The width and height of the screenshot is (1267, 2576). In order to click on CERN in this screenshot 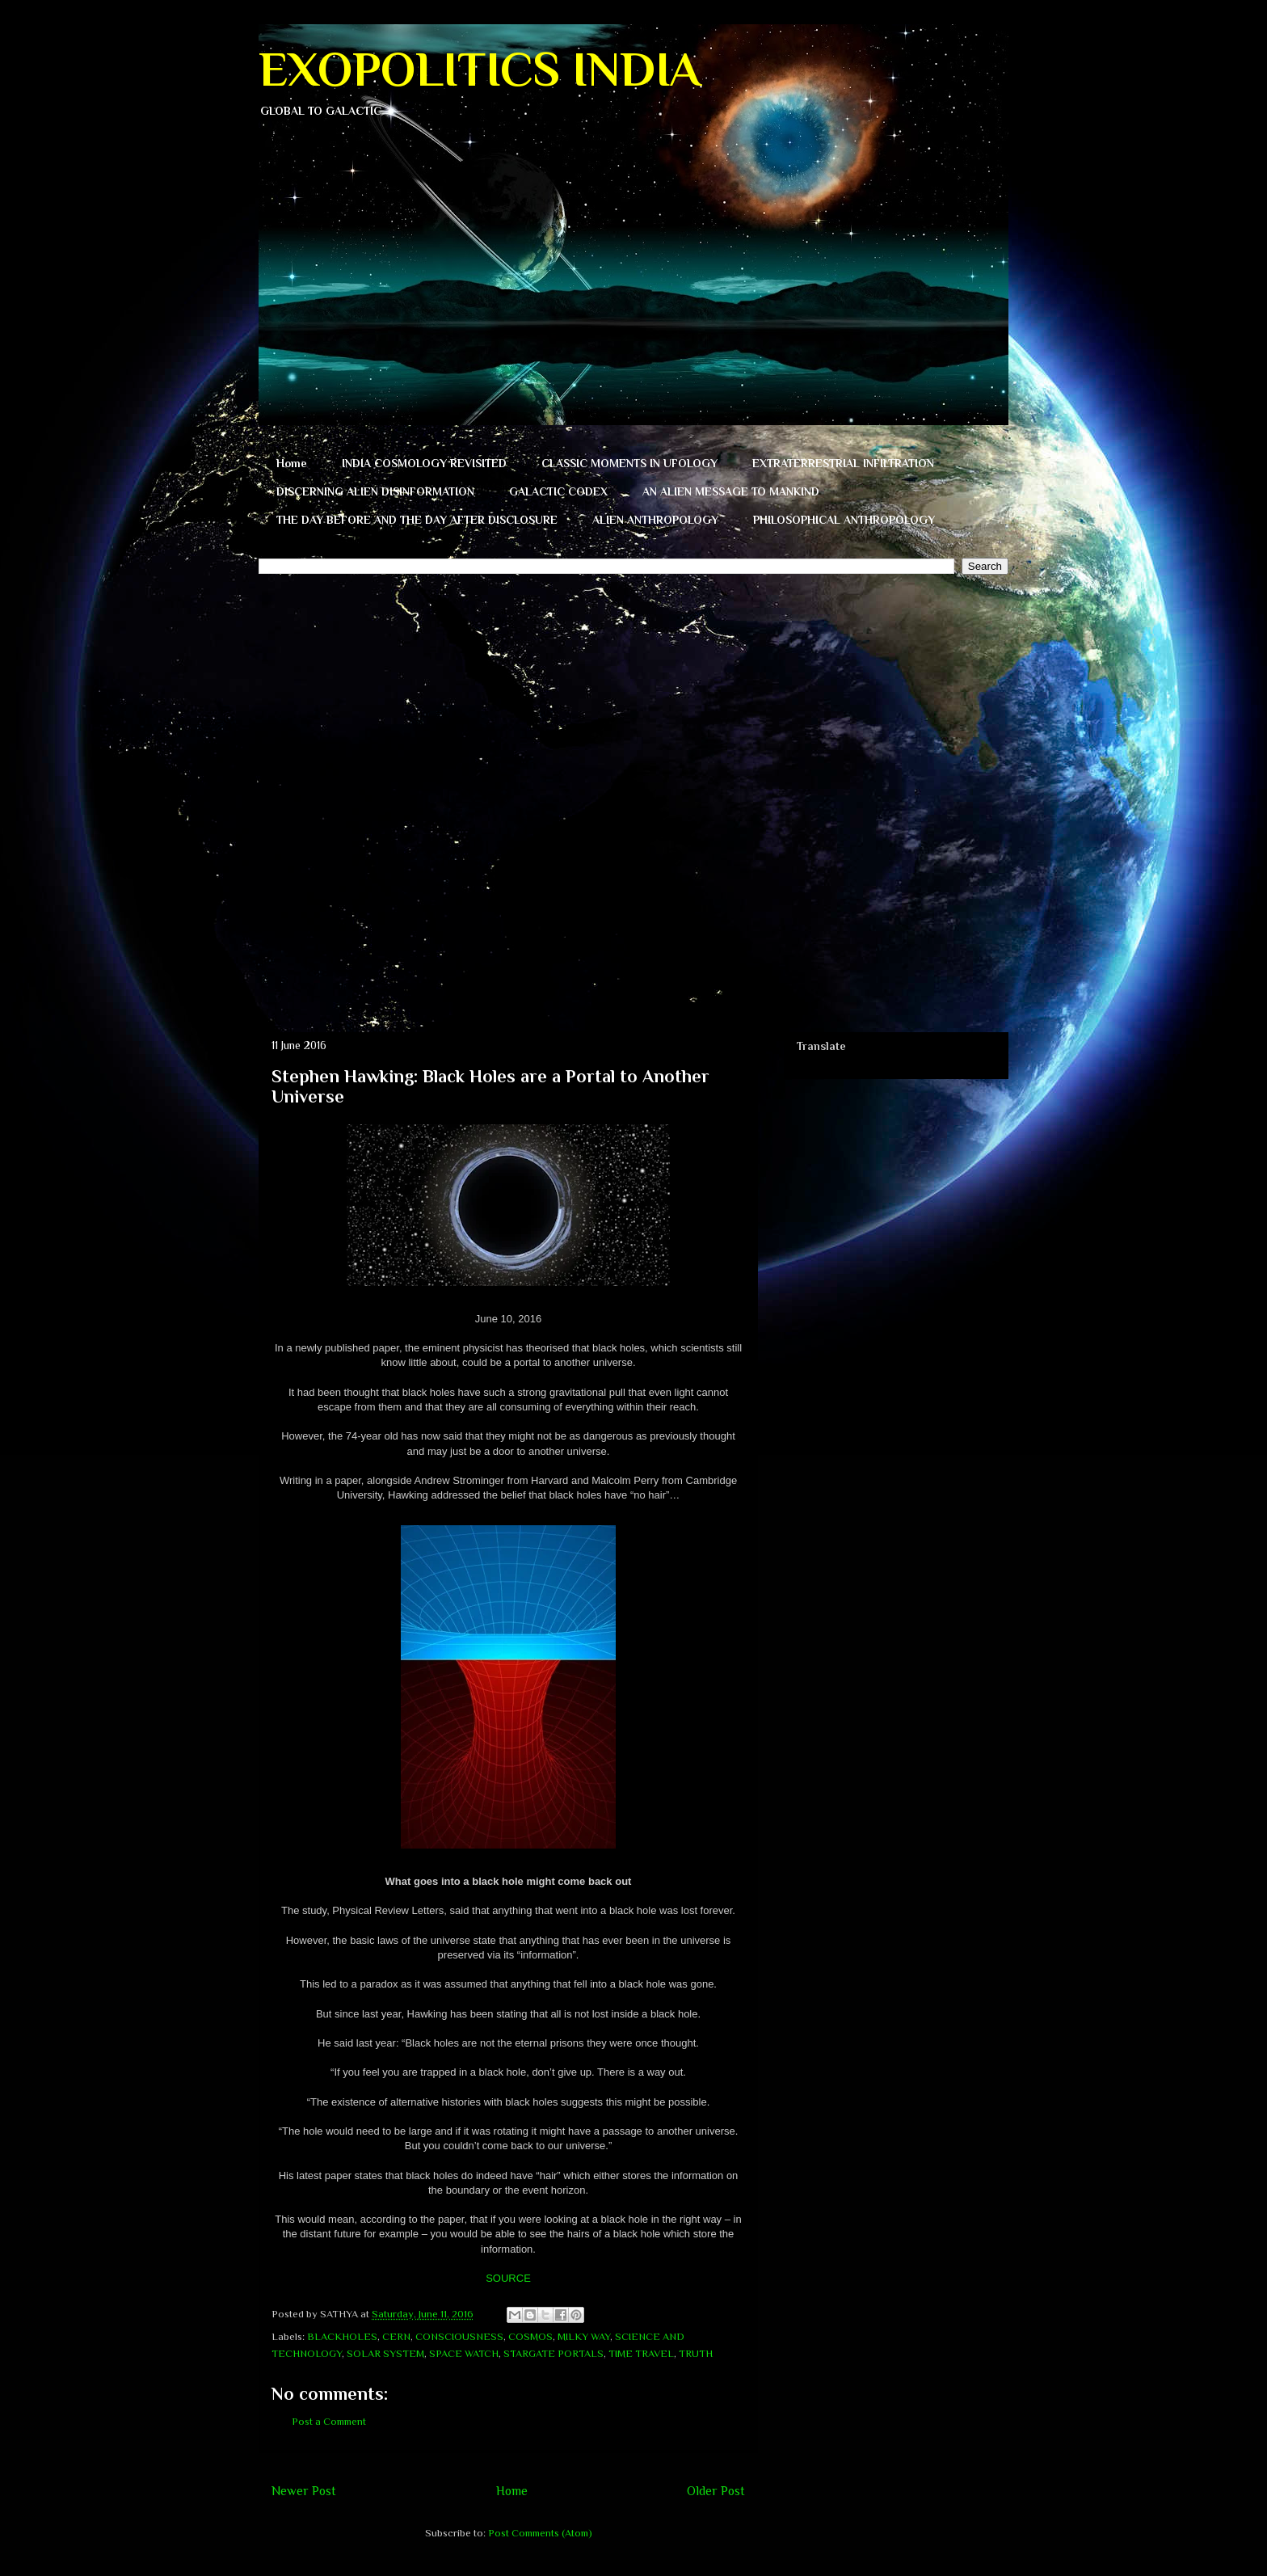, I will do `click(396, 2336)`.